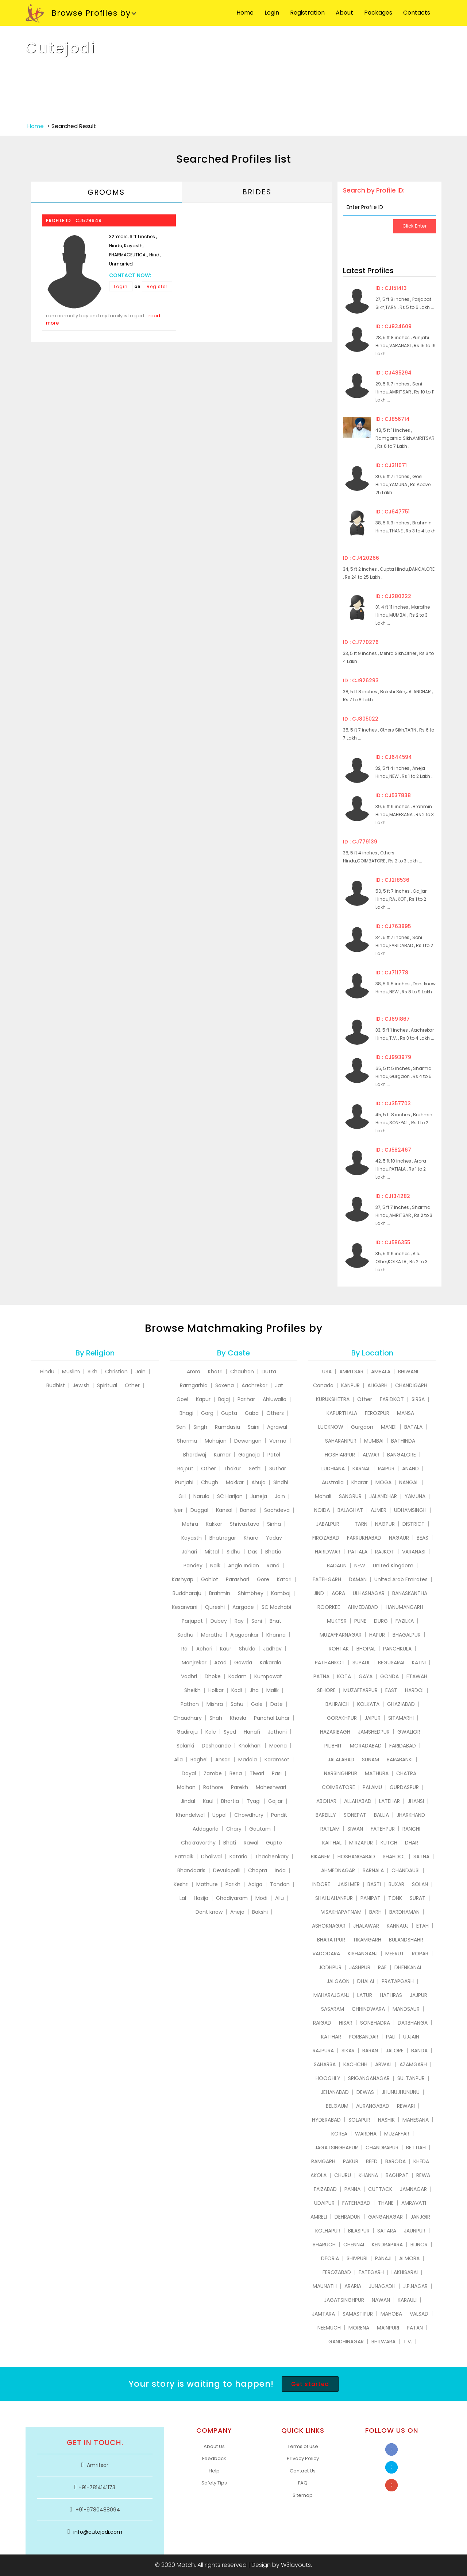  What do you see at coordinates (187, 1718) in the screenshot?
I see `Chaudhary` at bounding box center [187, 1718].